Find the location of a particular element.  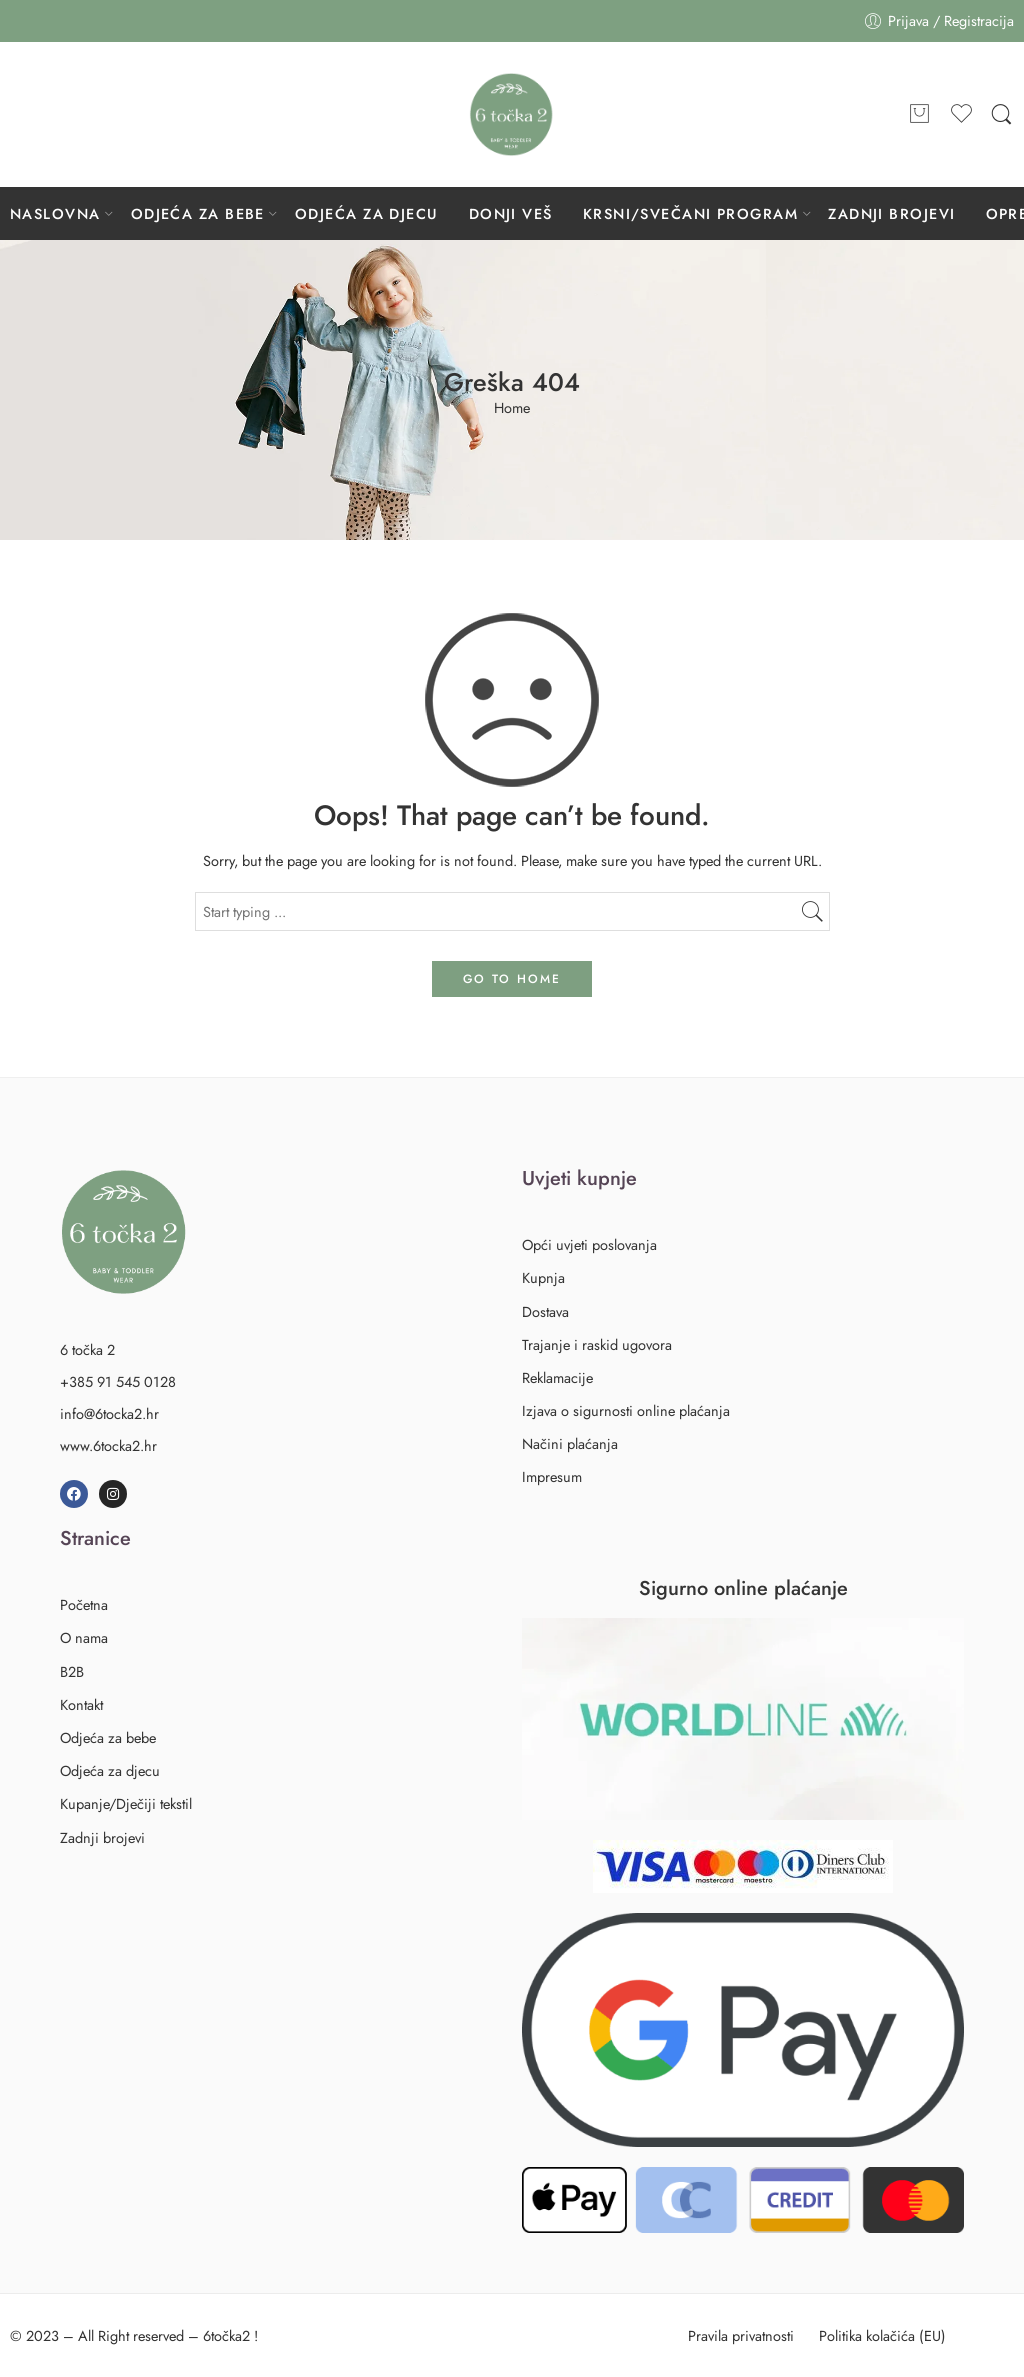

Odjeća za djecu is located at coordinates (113, 1770).